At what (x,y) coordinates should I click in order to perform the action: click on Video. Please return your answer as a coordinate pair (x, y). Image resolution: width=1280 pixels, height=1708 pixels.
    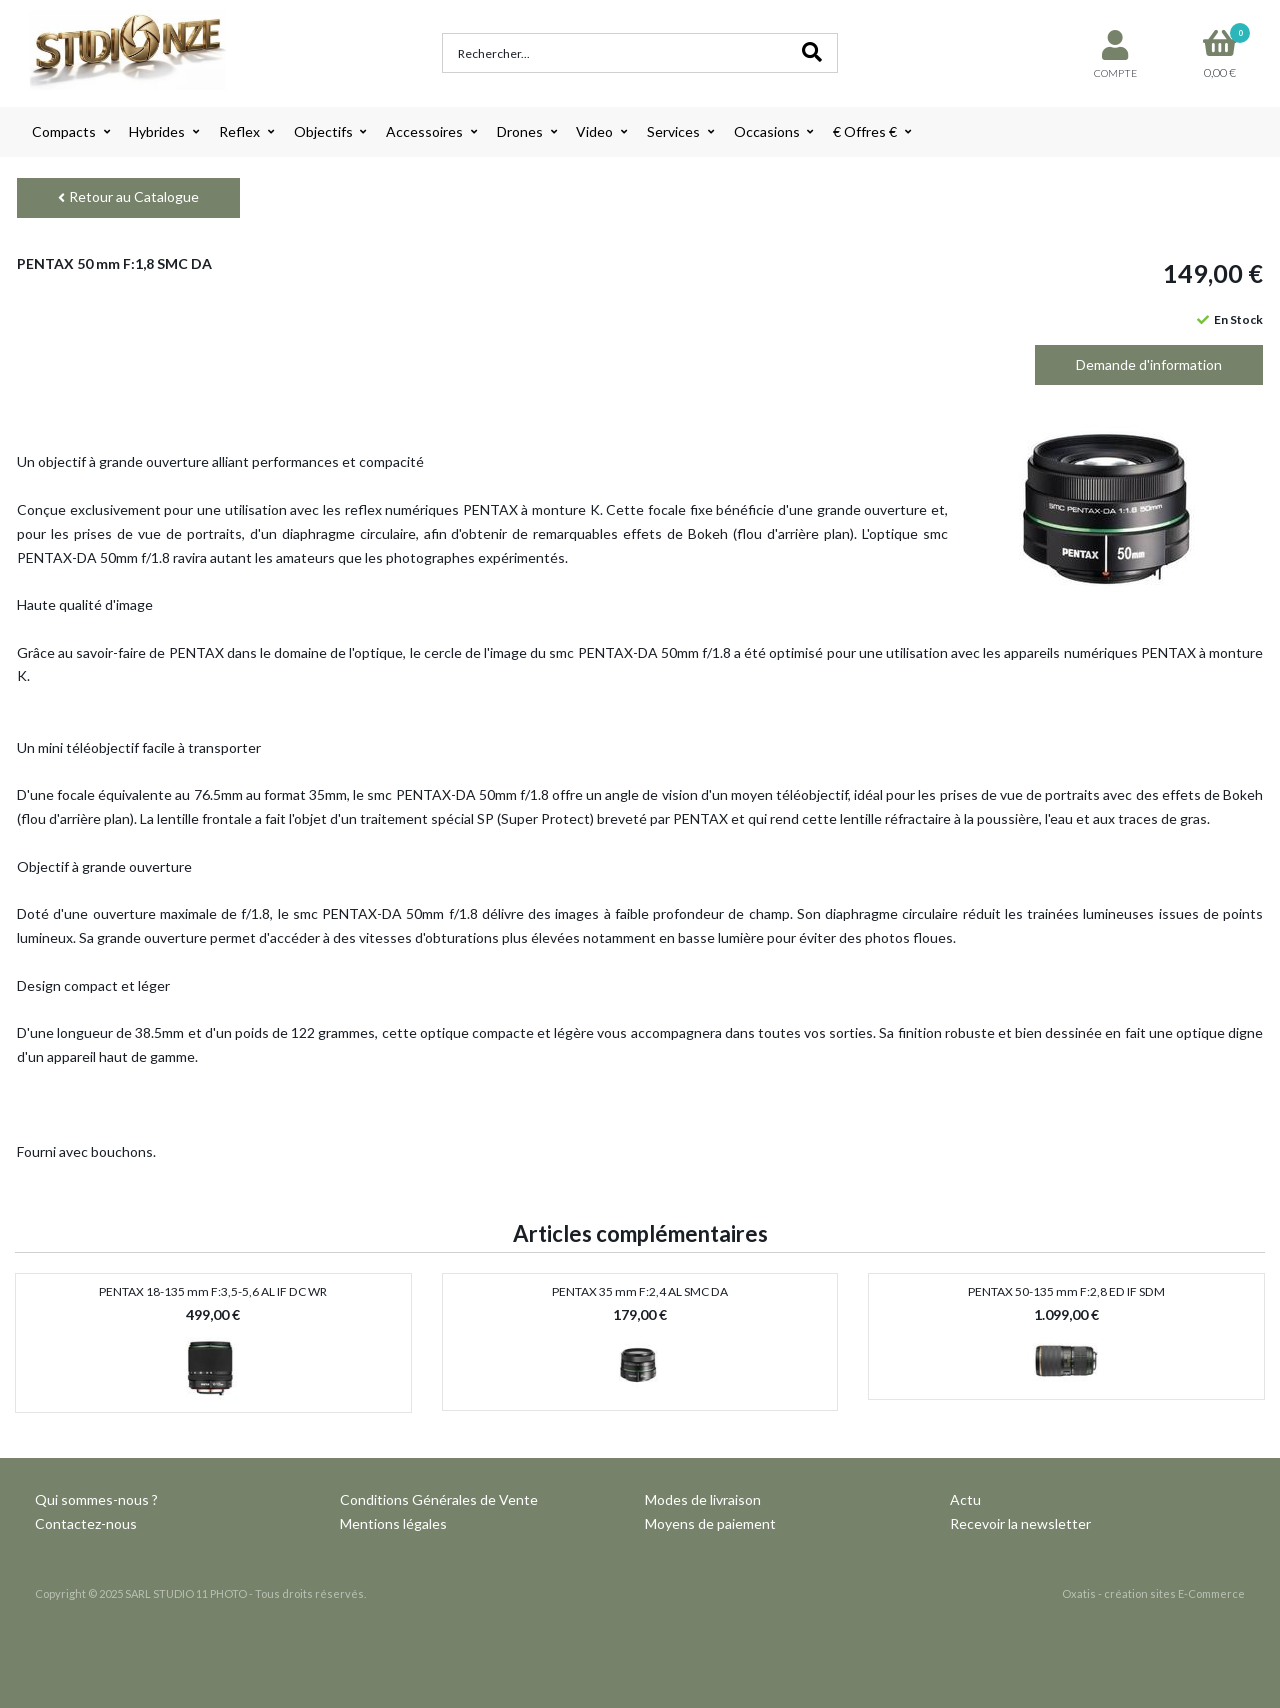
    Looking at the image, I should click on (594, 131).